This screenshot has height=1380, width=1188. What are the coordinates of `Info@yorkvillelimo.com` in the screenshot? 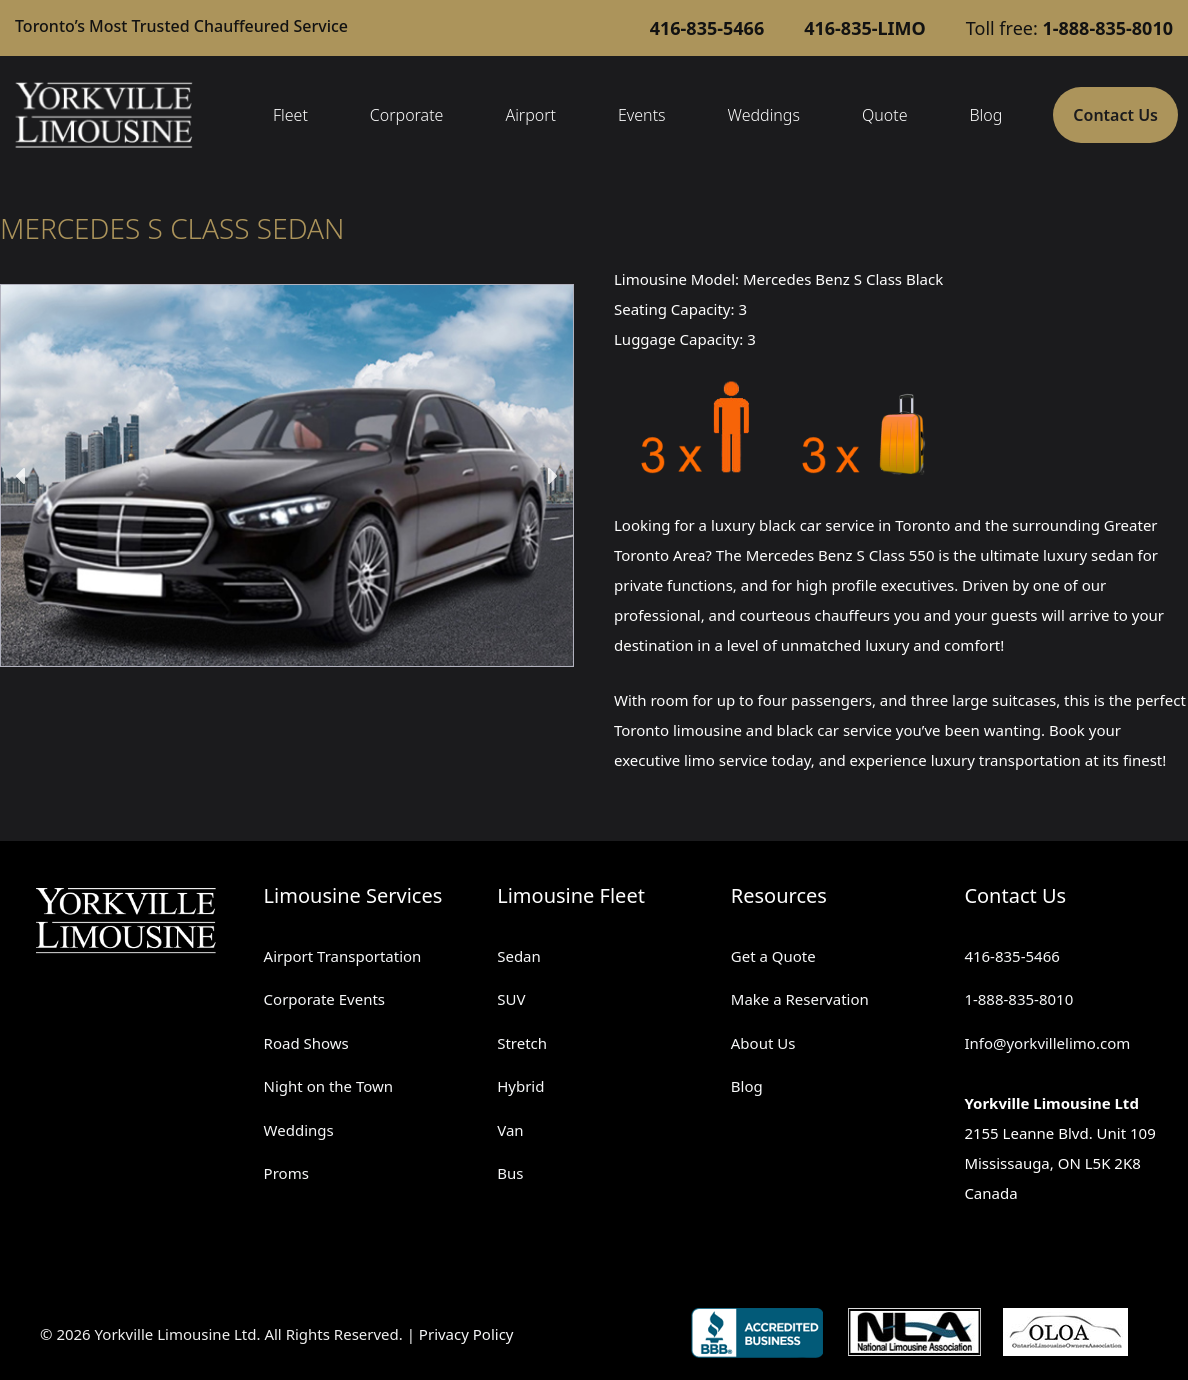 It's located at (1047, 1043).